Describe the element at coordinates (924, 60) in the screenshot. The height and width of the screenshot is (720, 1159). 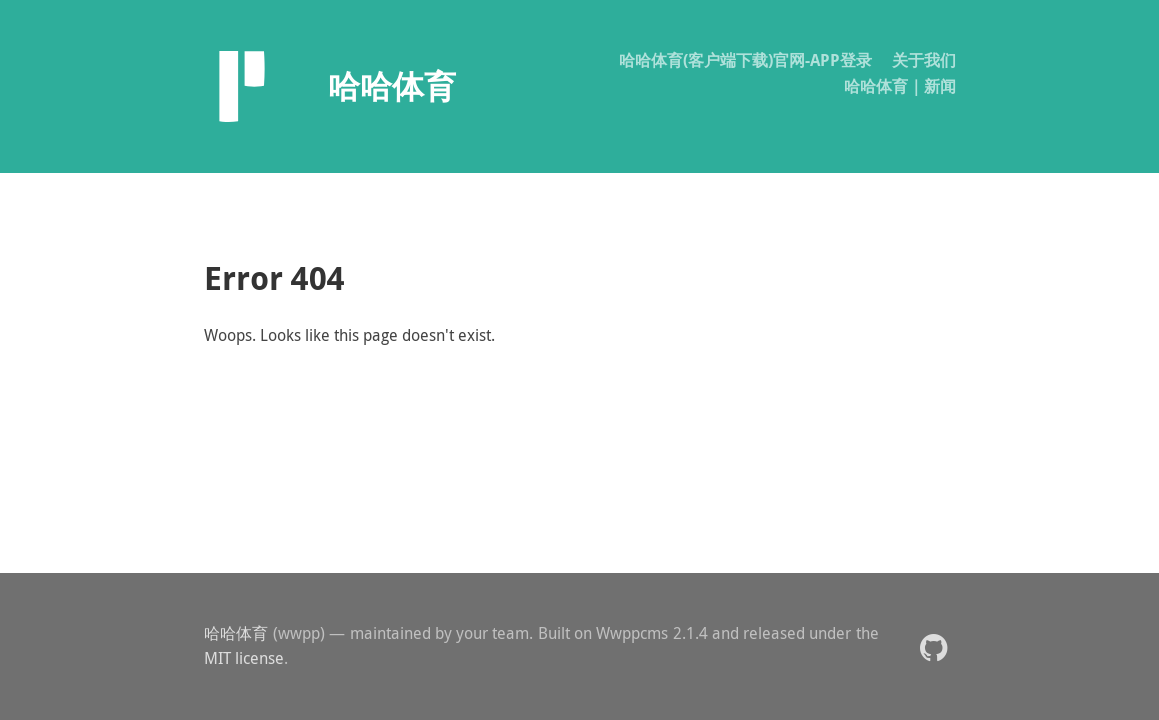
I see `关于我们` at that location.